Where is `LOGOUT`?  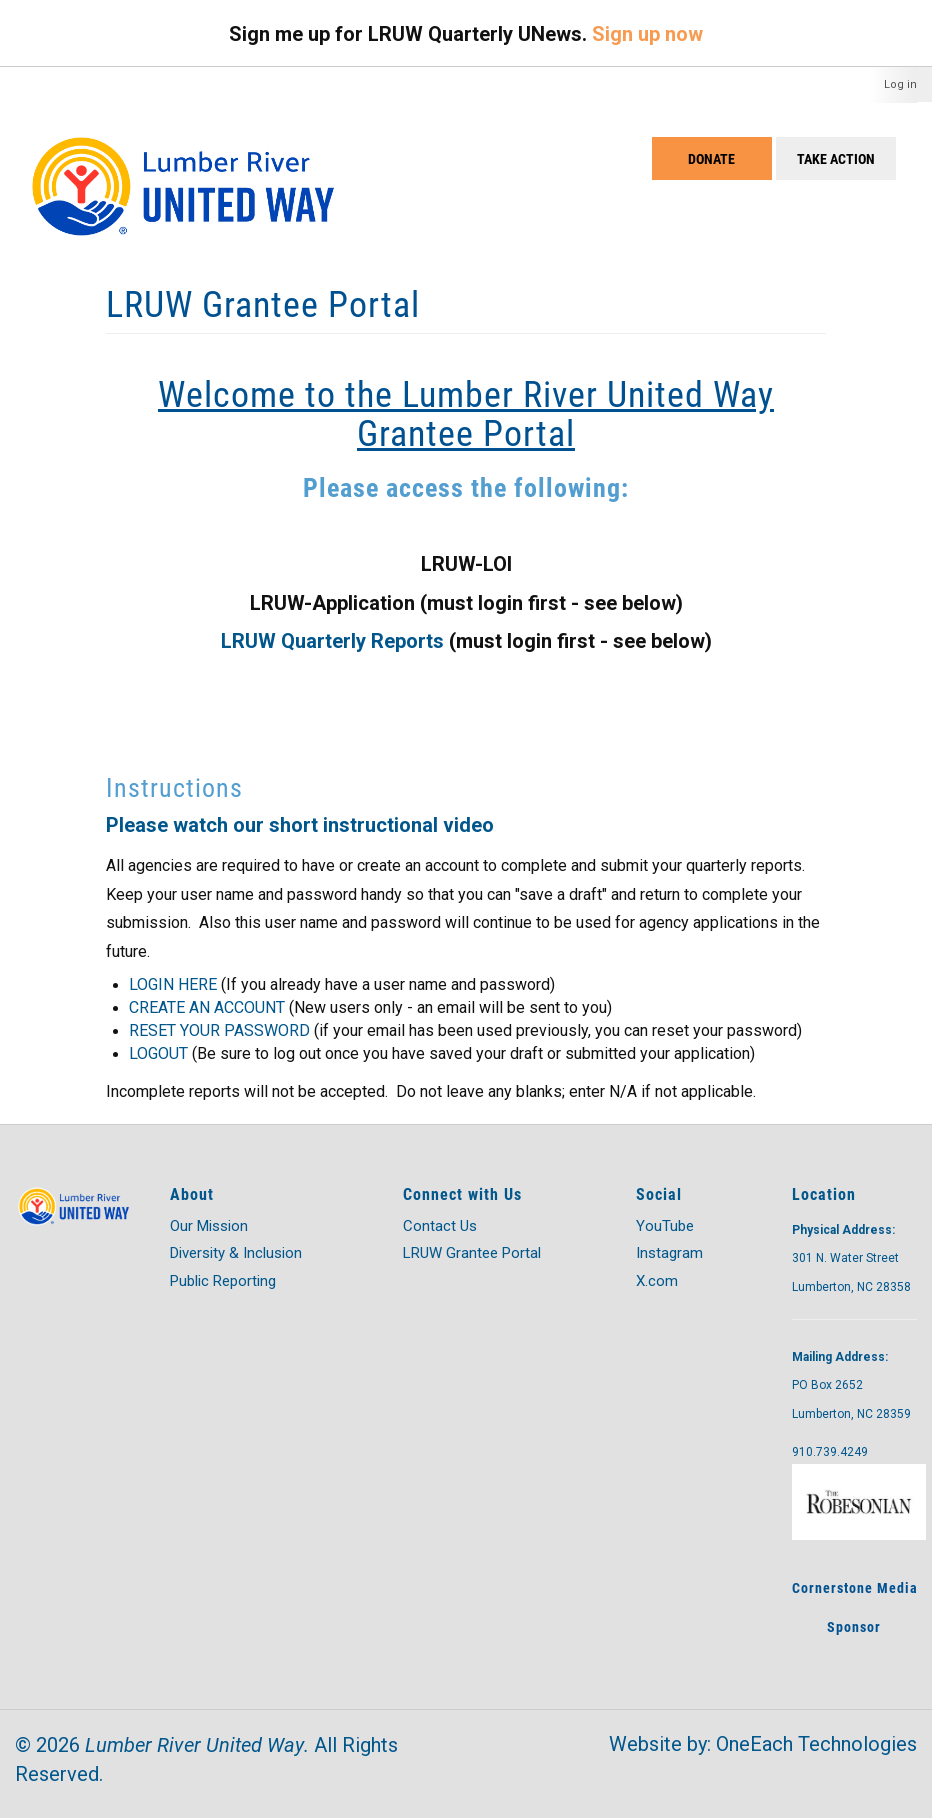
LOGOUT is located at coordinates (158, 1053).